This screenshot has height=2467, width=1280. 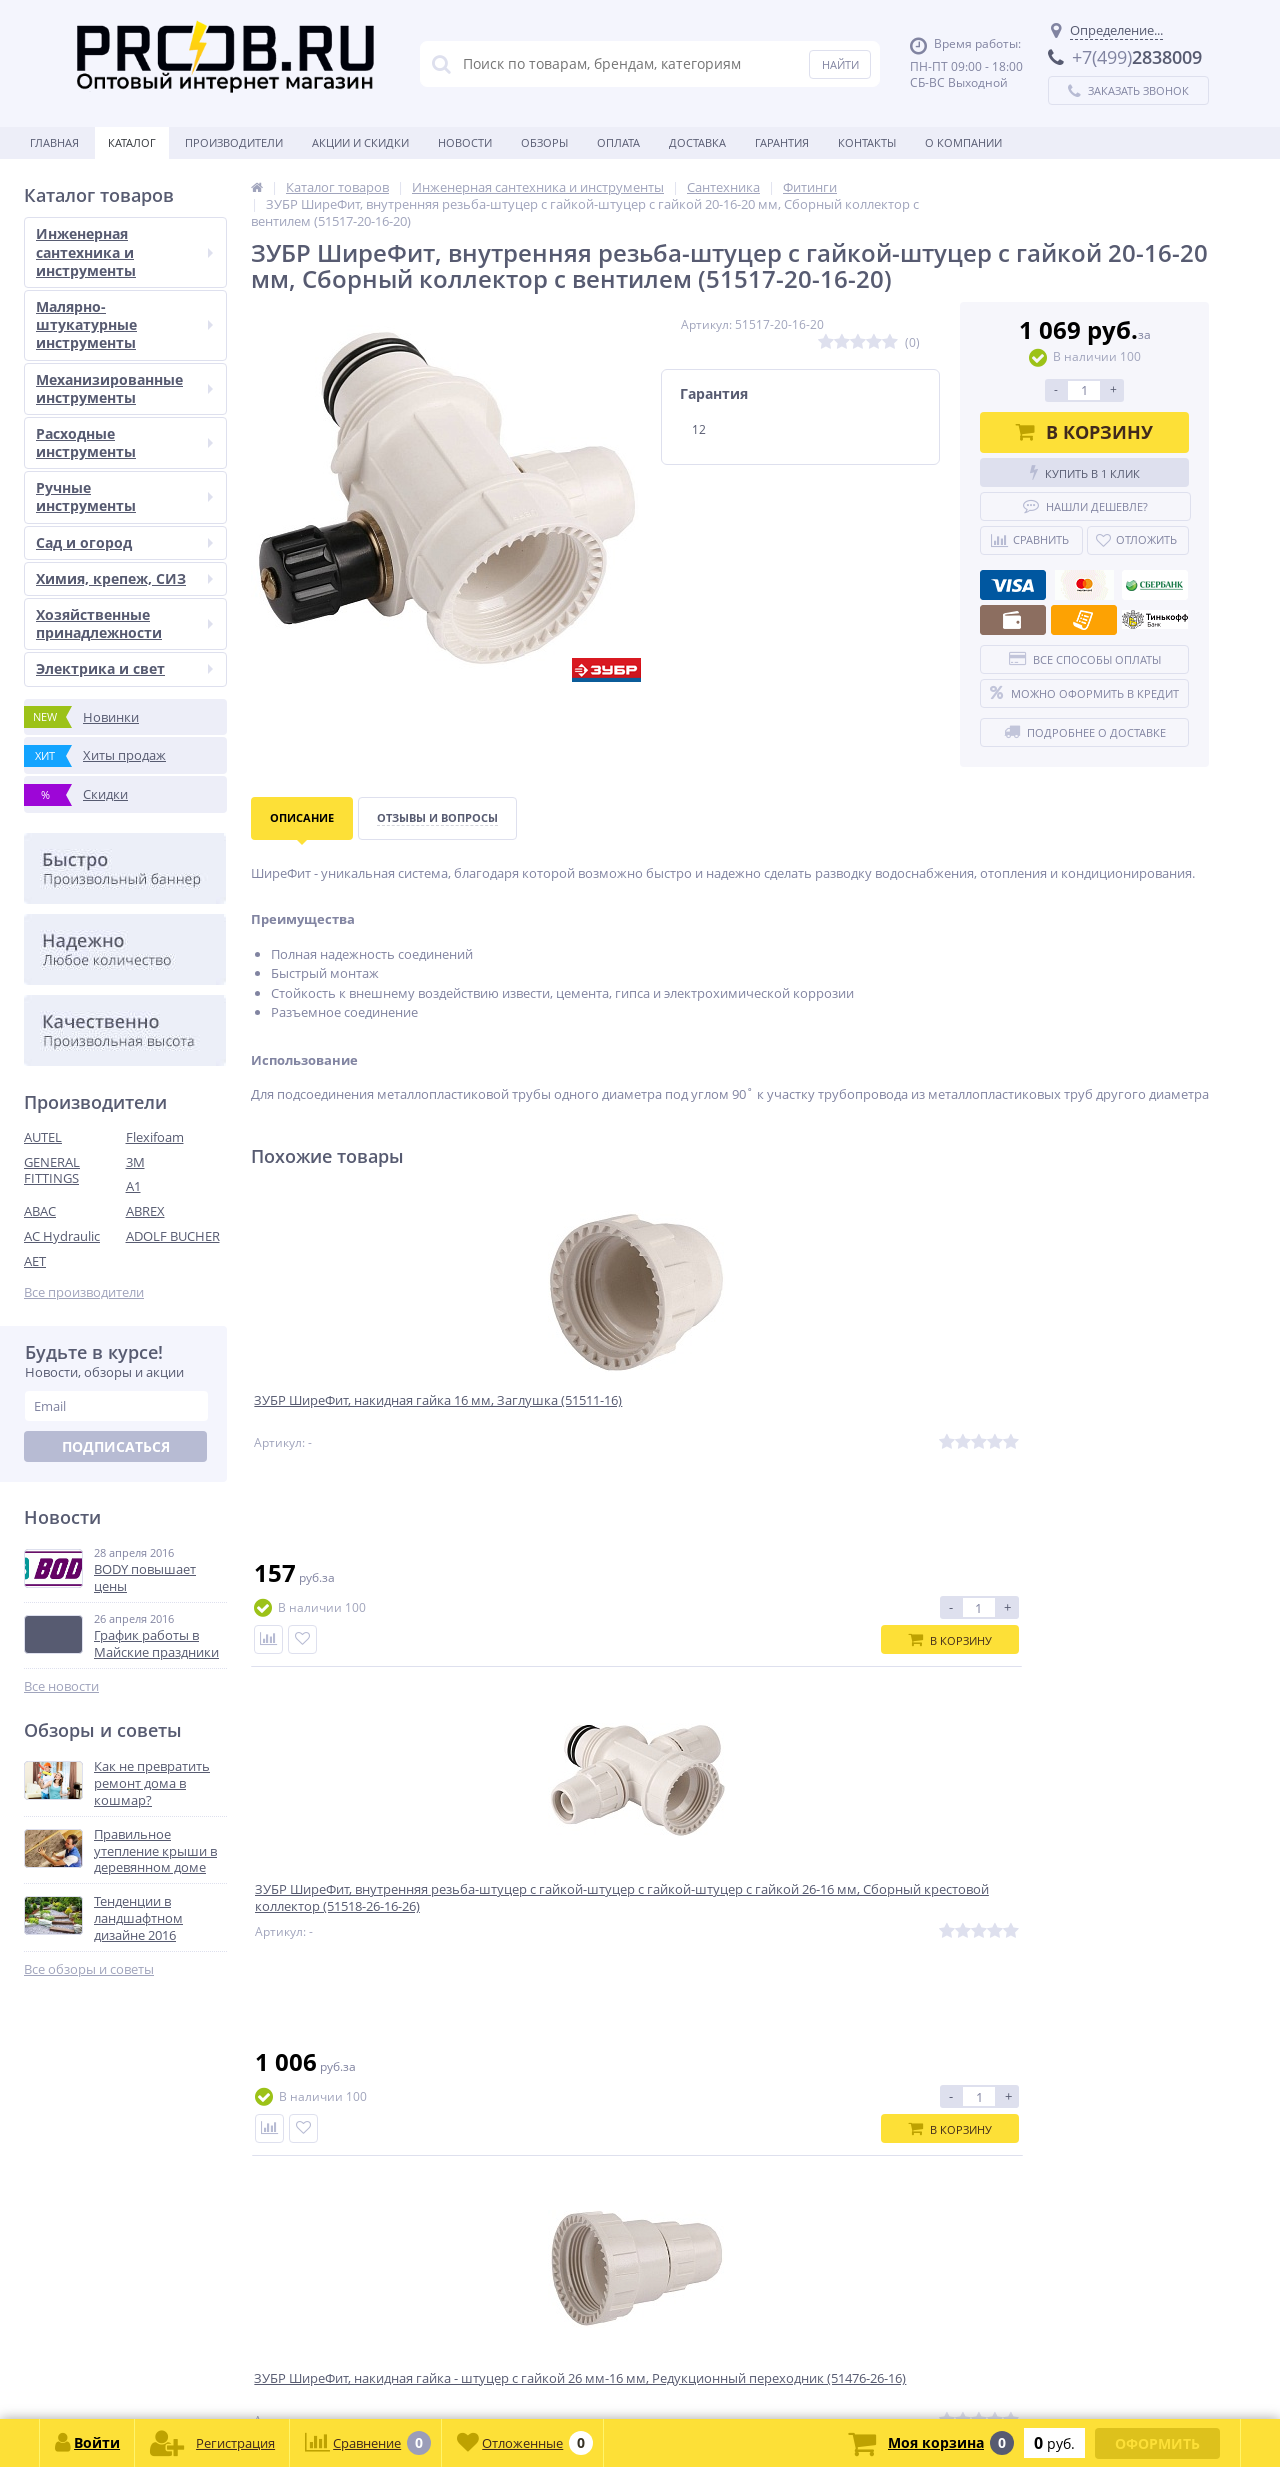 What do you see at coordinates (124, 496) in the screenshot?
I see `Ручные инструменты` at bounding box center [124, 496].